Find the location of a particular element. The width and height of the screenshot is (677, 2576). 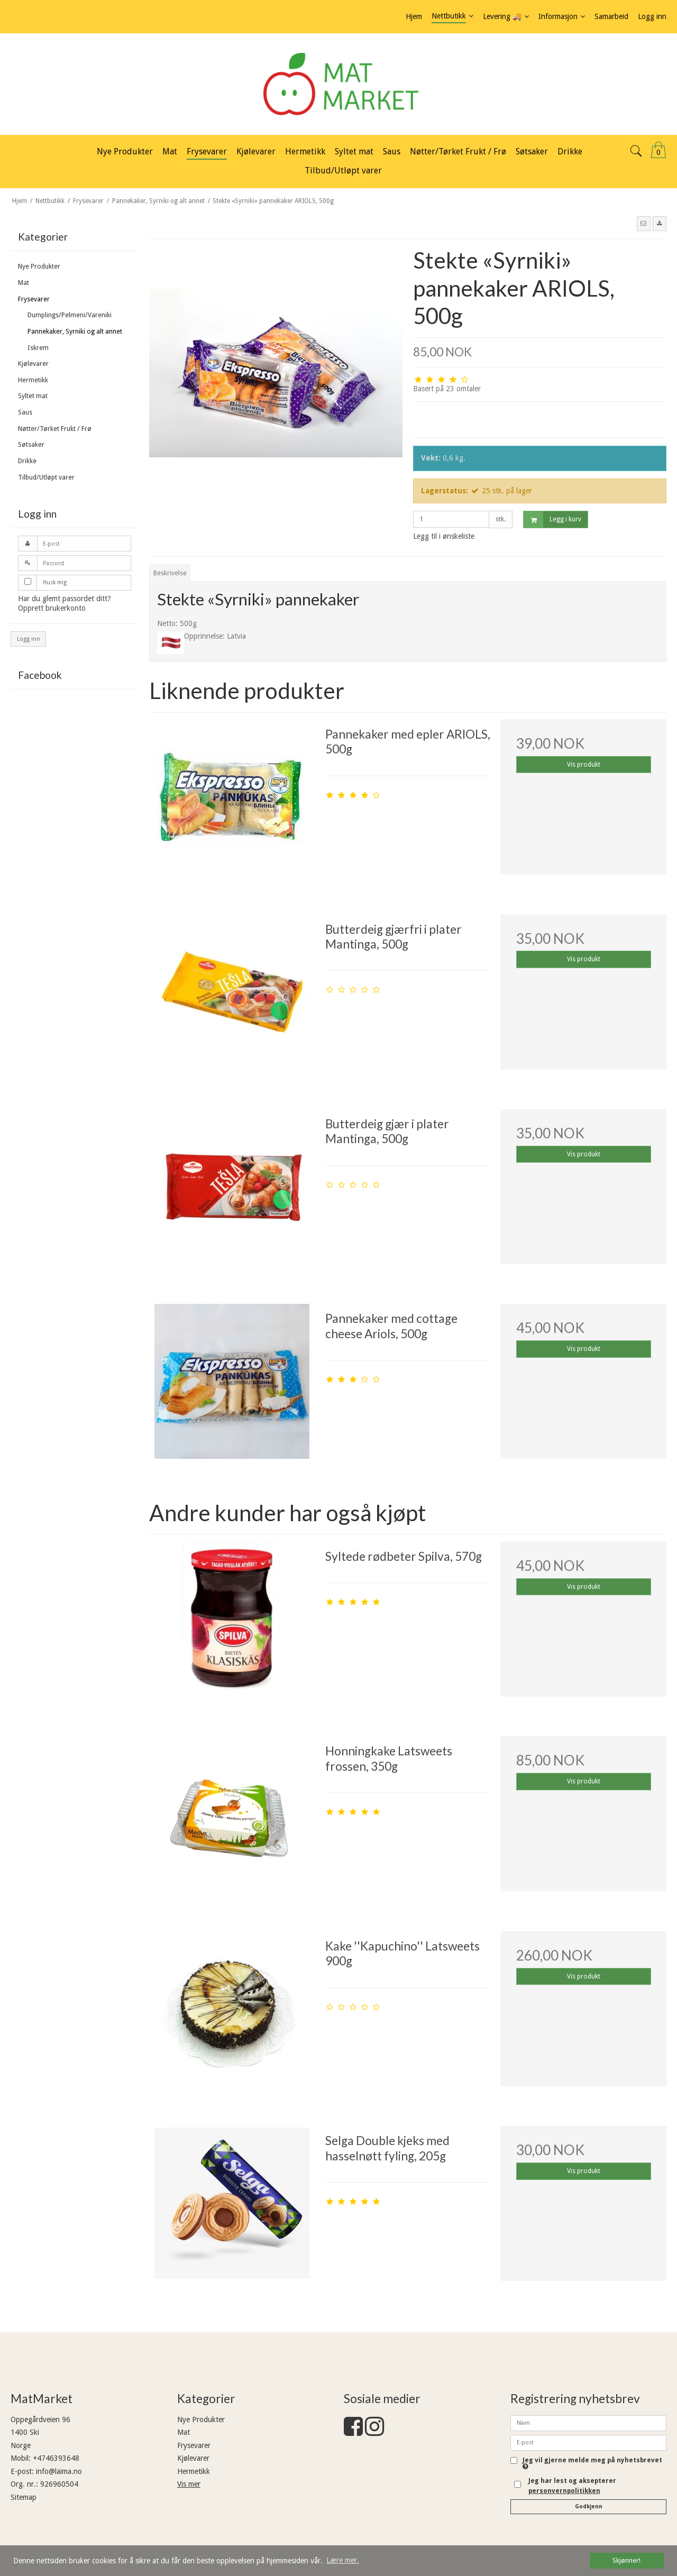

Skjønner! [dismiss cookie message] is located at coordinates (626, 2560).